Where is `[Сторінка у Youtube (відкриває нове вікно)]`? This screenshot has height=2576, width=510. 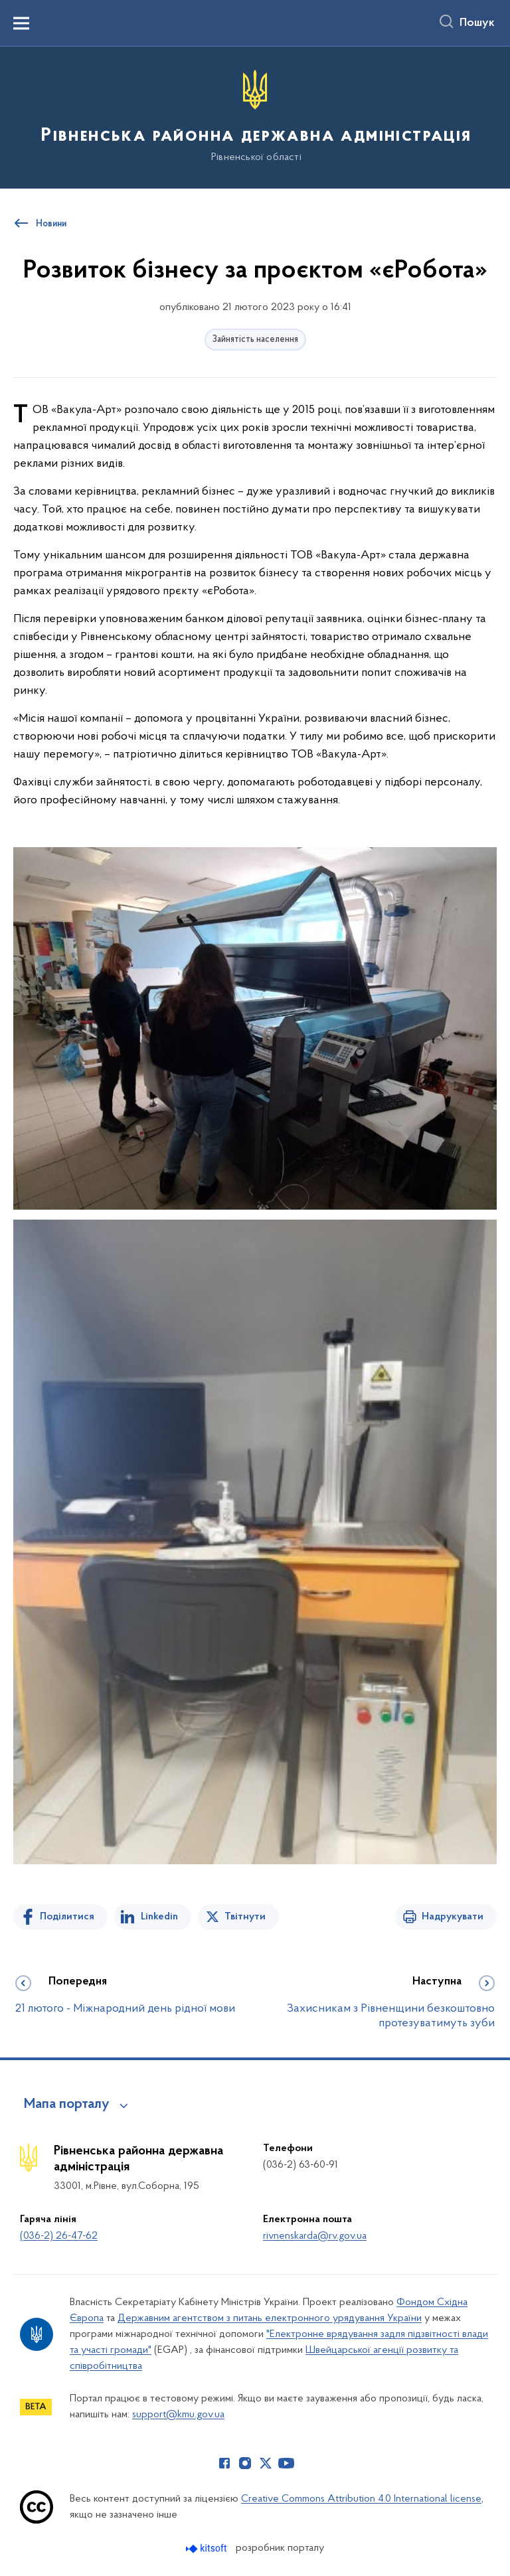
[Сторінка у Youtube (відкриває нове вікно)] is located at coordinates (286, 2463).